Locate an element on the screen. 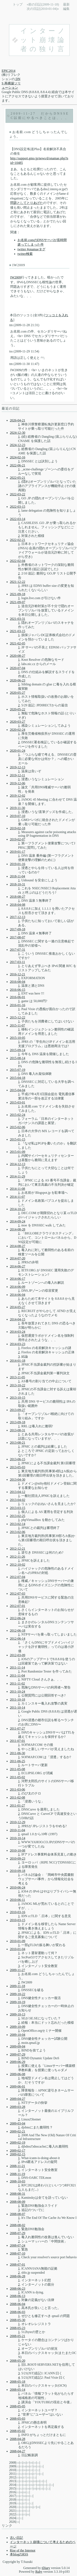 This screenshot has height=2576, width=77. 2009-10-22 is located at coordinates (17, 1994).